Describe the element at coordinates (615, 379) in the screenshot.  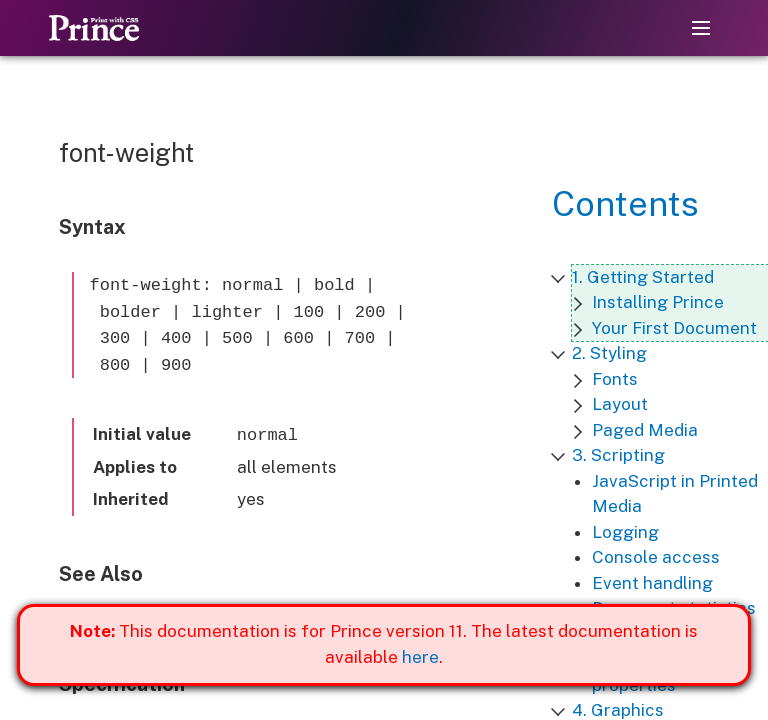
I see `Fonts` at that location.